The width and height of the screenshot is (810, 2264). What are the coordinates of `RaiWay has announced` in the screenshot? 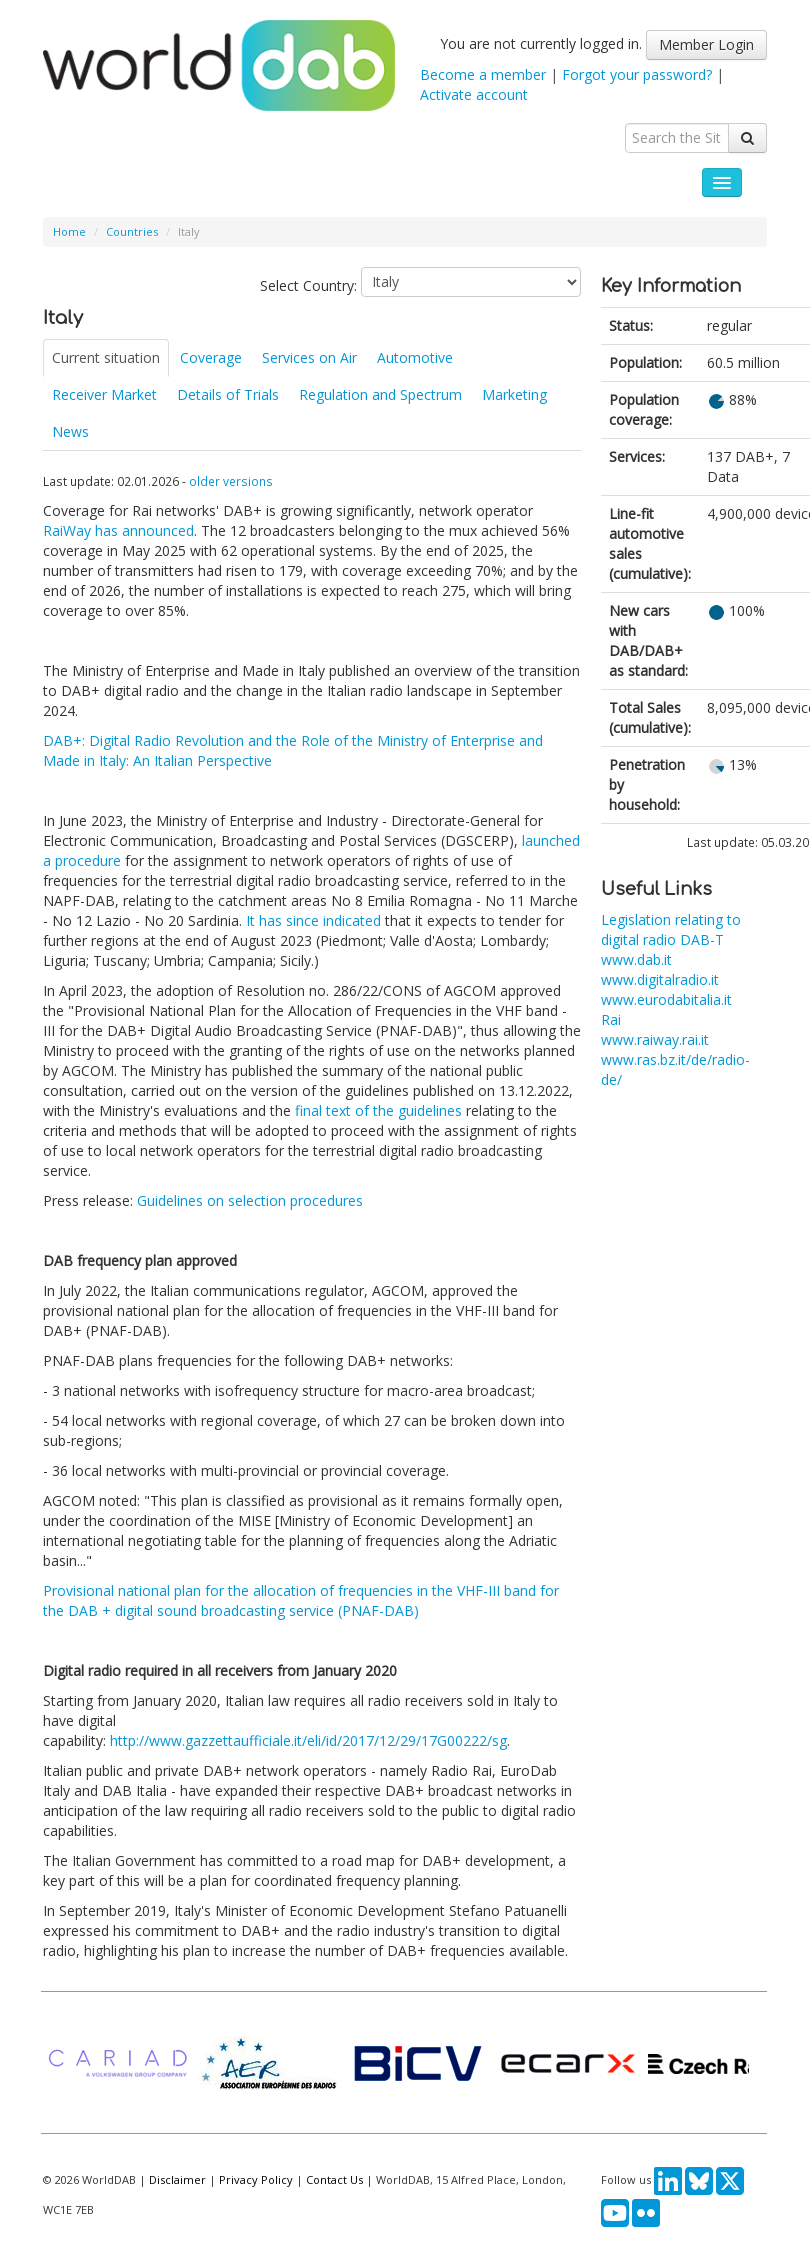 It's located at (118, 530).